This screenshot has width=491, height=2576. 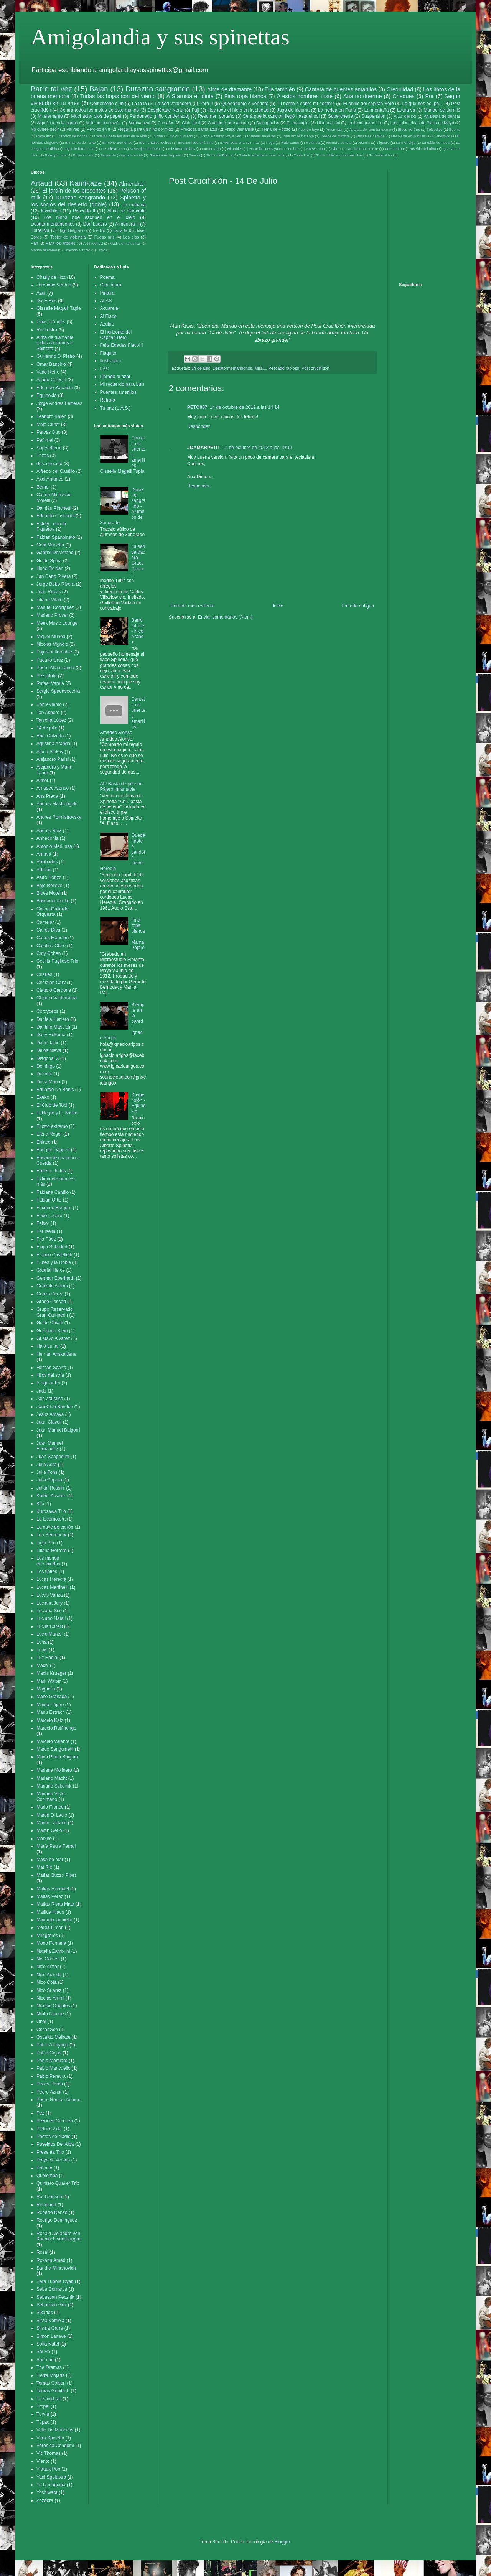 I want to click on Feliz Edades Flaco!!!, so click(x=121, y=345).